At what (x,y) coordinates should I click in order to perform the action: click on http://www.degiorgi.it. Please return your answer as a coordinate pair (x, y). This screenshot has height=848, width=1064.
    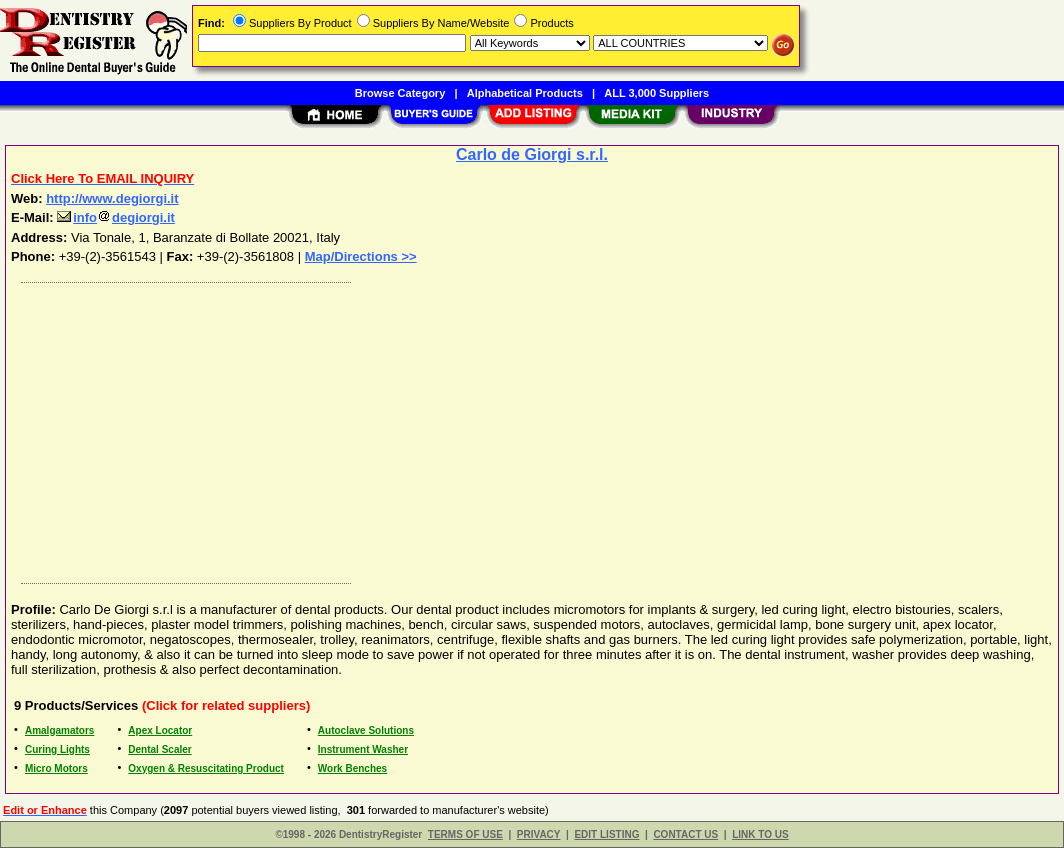
    Looking at the image, I should click on (112, 198).